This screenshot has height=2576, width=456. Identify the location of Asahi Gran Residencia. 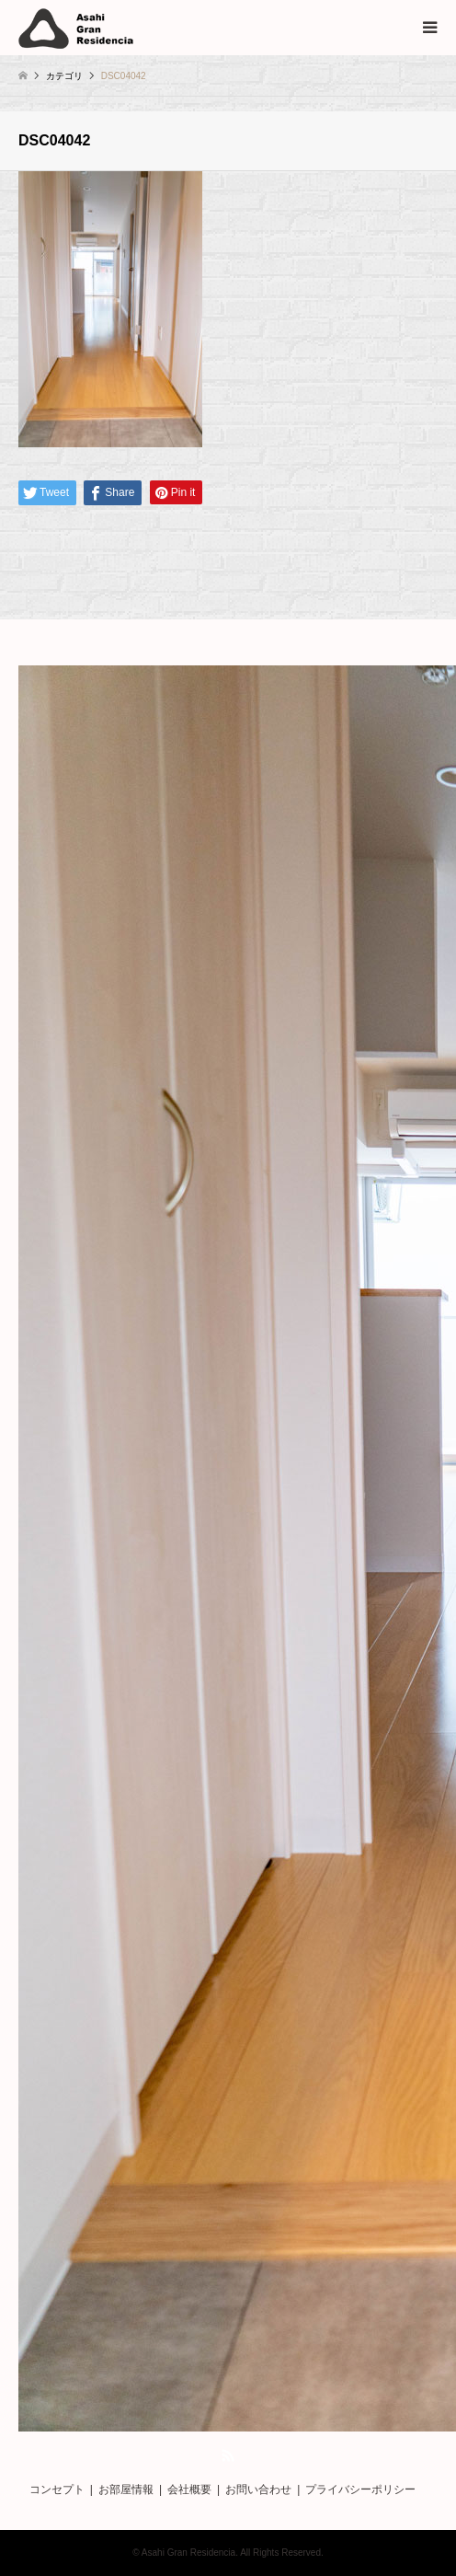
(188, 2552).